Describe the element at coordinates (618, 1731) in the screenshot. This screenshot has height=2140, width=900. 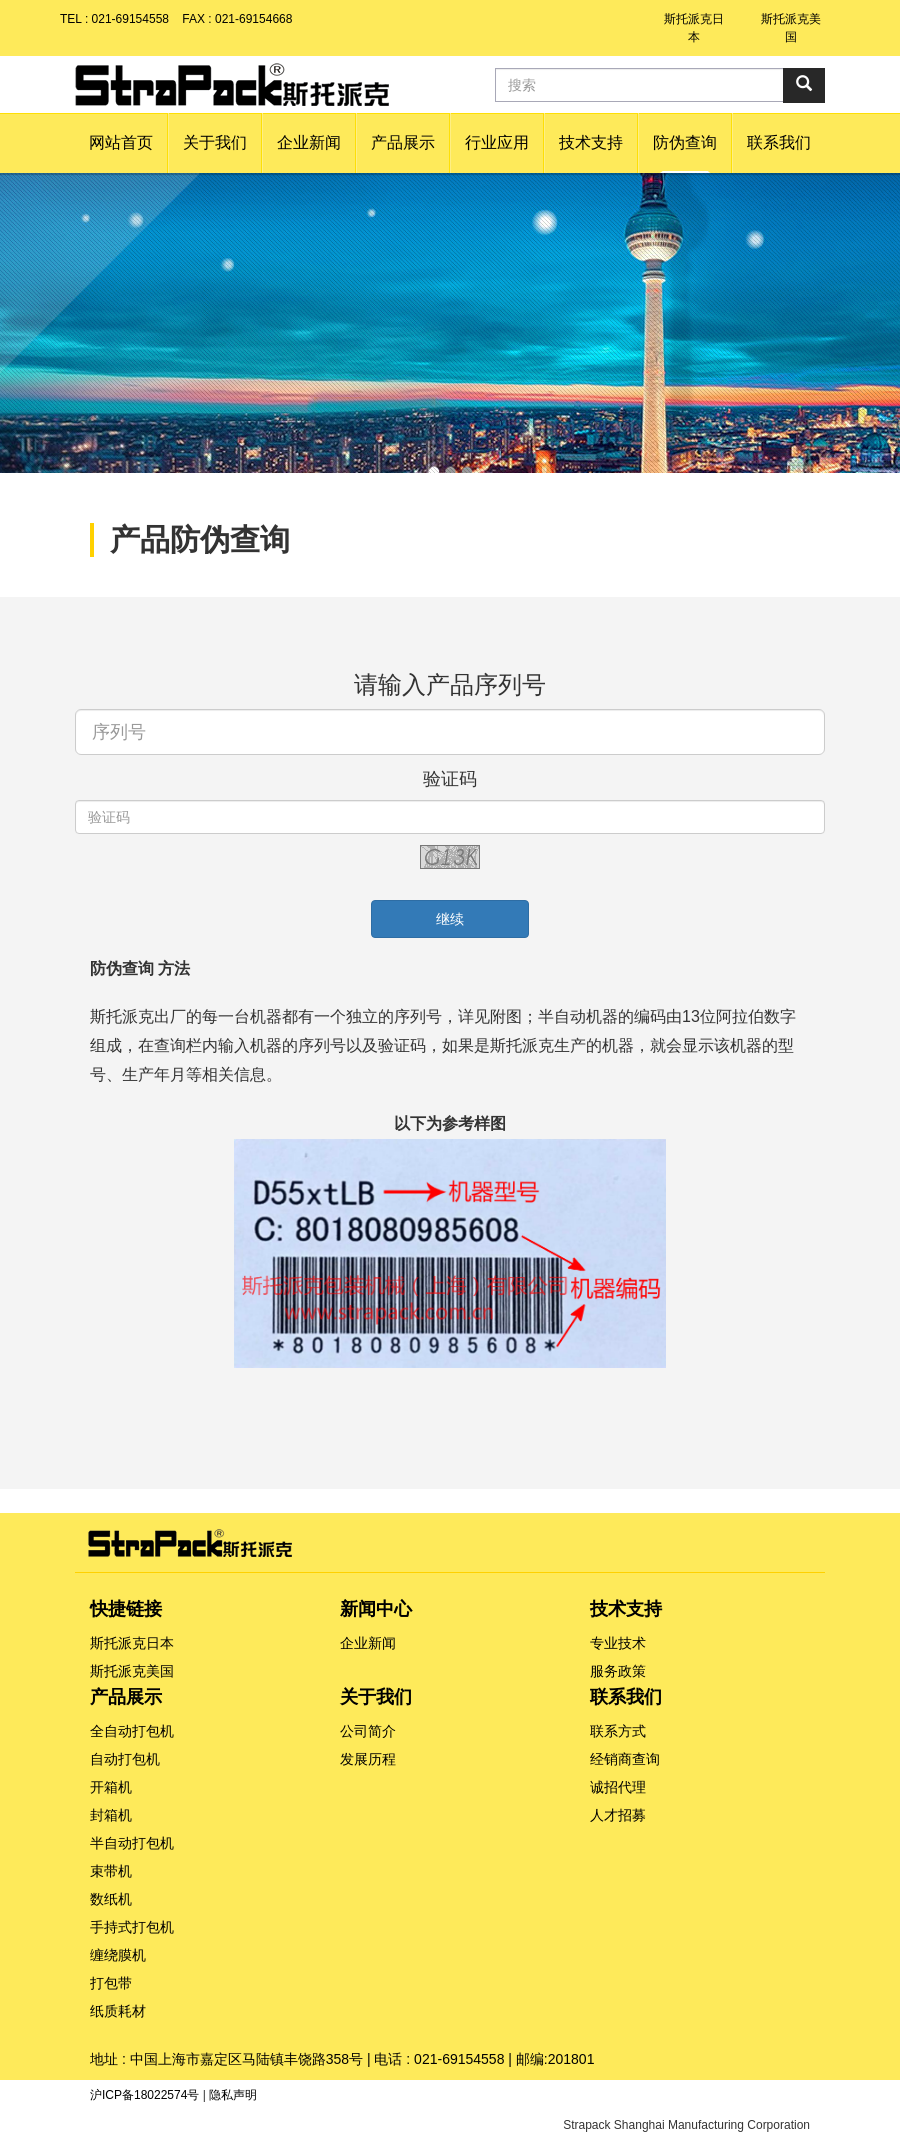
I see `联系方式` at that location.